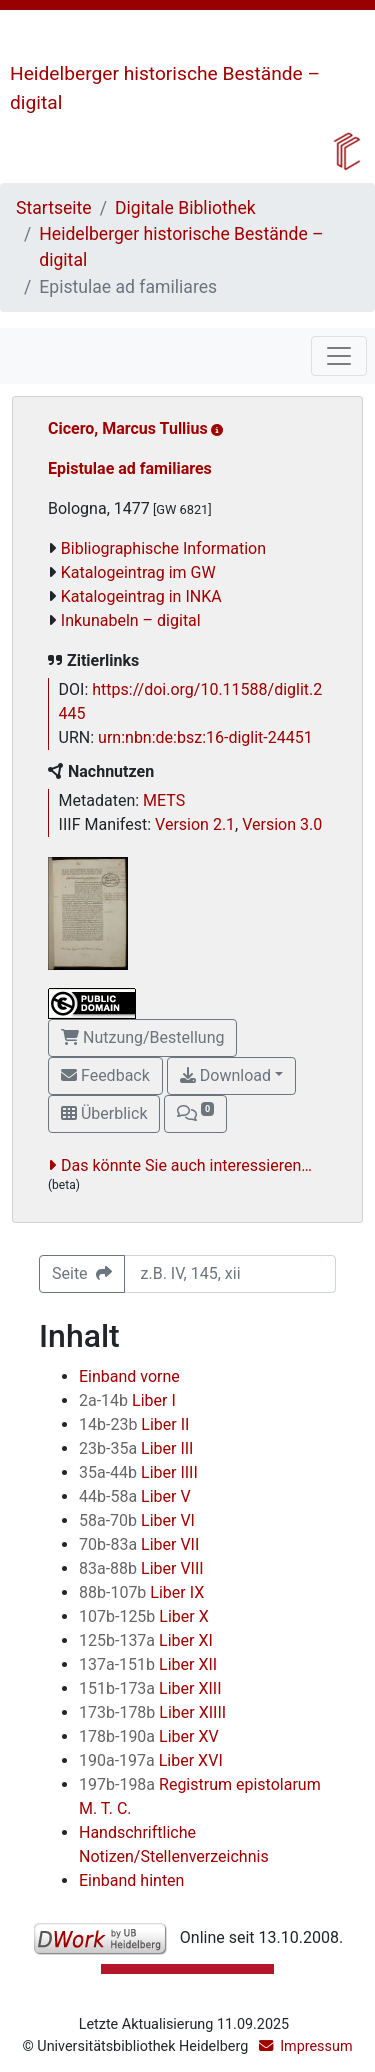  Describe the element at coordinates (141, 596) in the screenshot. I see `Katalogeintrag in INKA` at that location.